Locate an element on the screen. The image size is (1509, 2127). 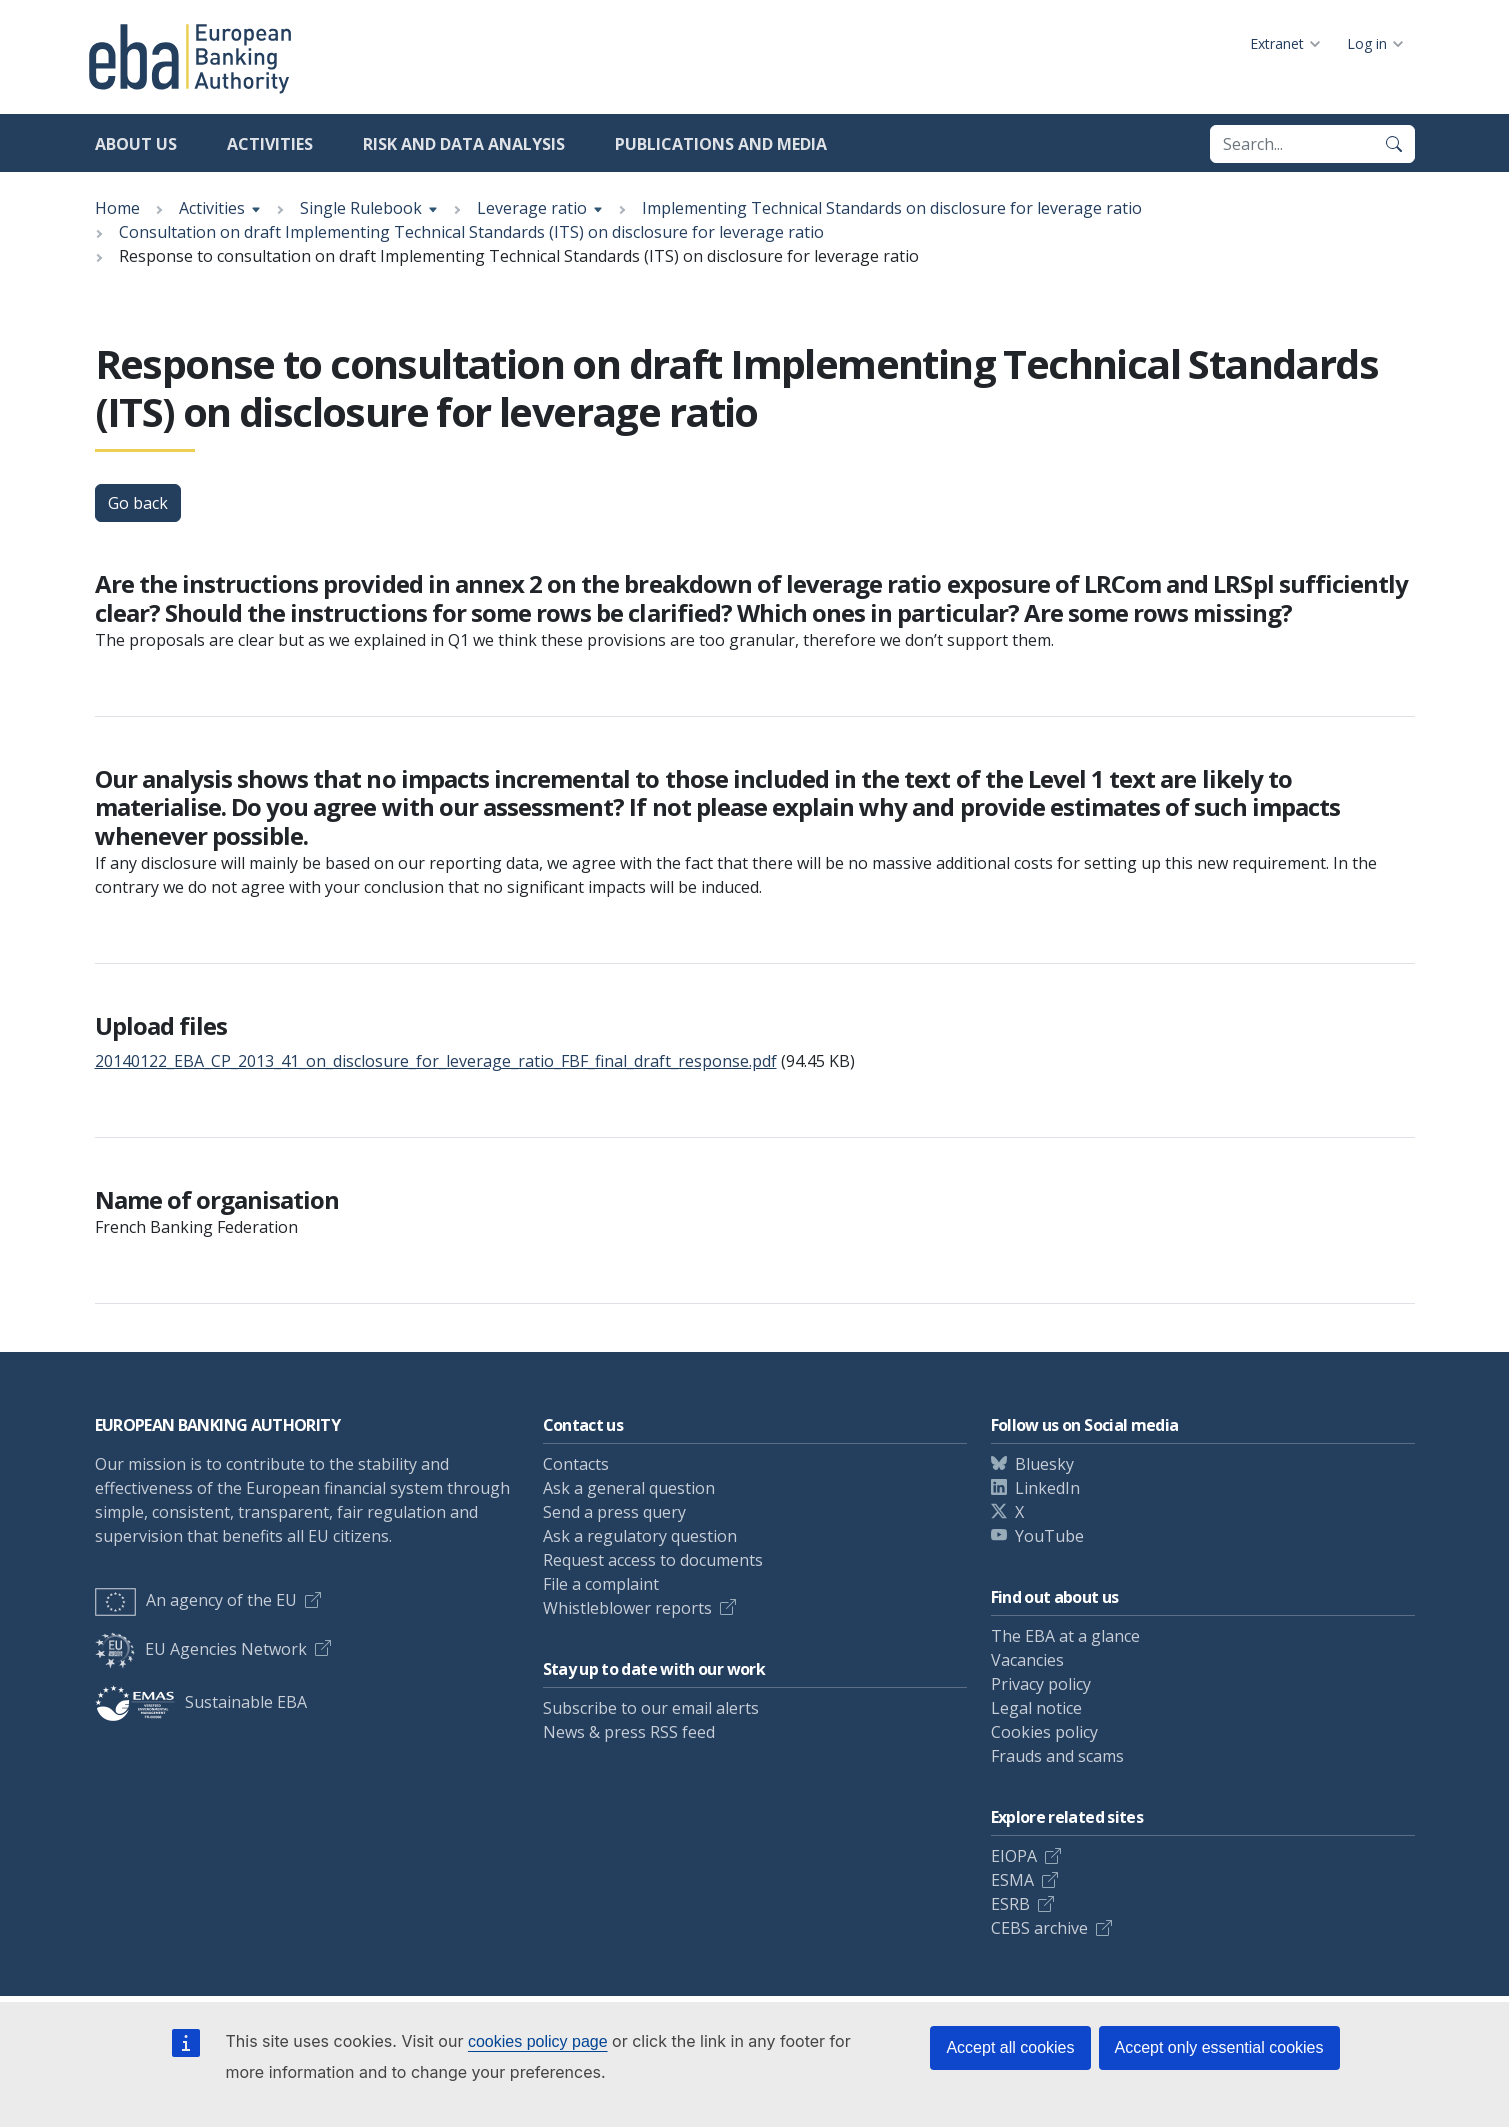
Activities is located at coordinates (270, 144).